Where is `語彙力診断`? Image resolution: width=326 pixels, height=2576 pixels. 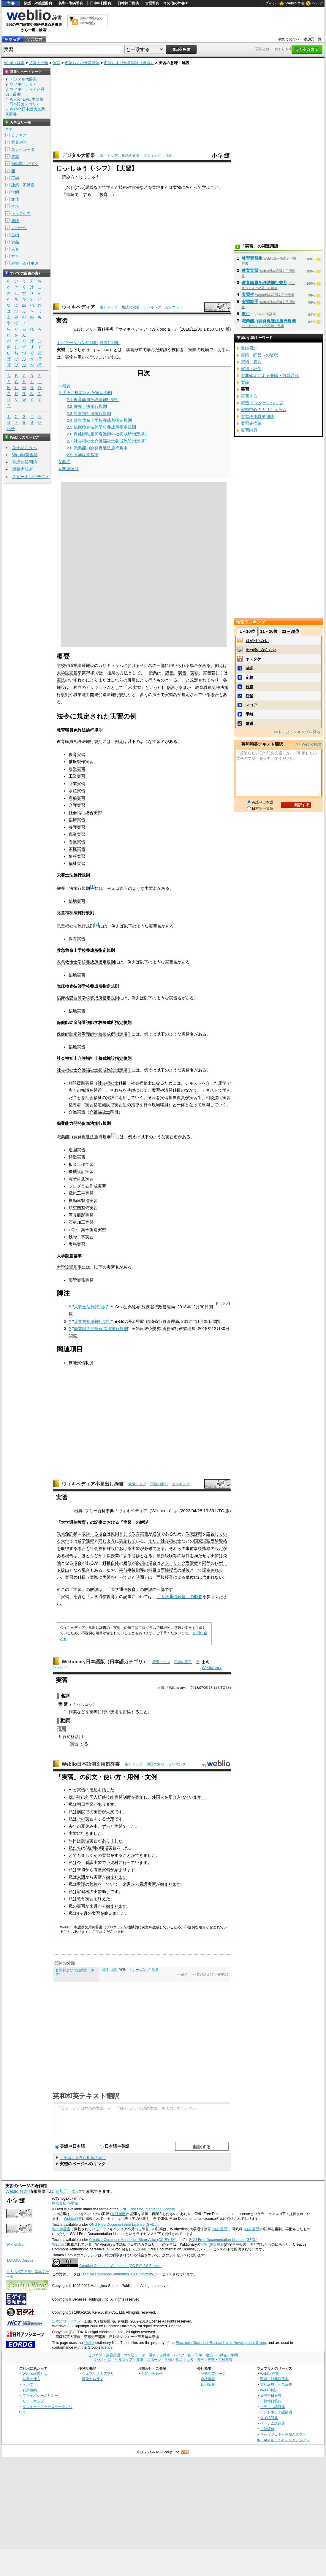
語彙力診断 is located at coordinates (22, 469).